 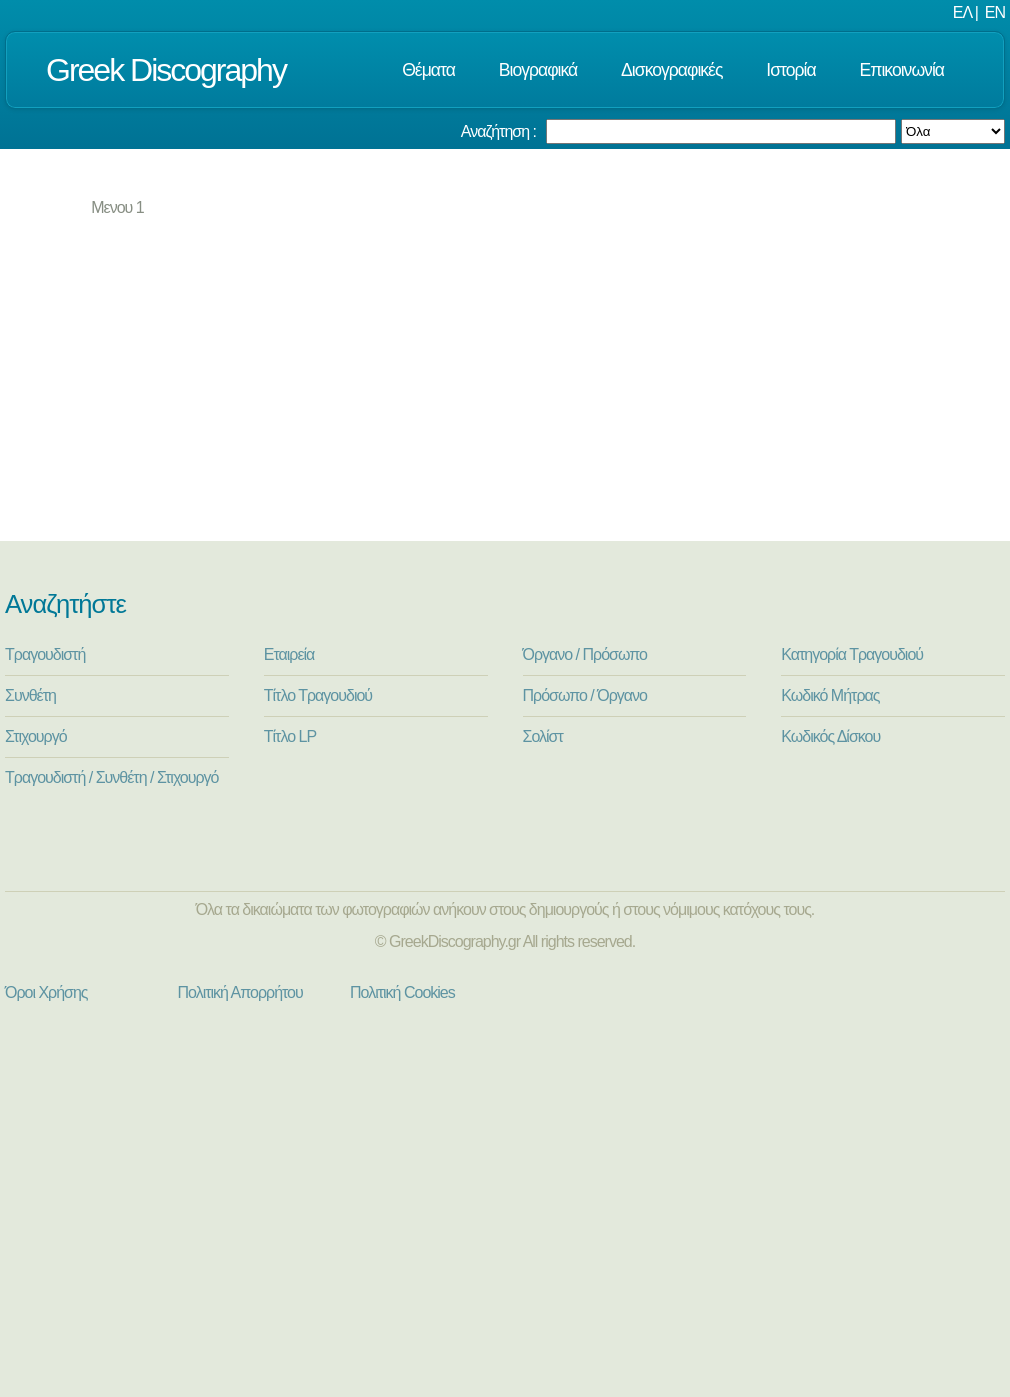 What do you see at coordinates (402, 992) in the screenshot?
I see `Πολιτική Cookies` at bounding box center [402, 992].